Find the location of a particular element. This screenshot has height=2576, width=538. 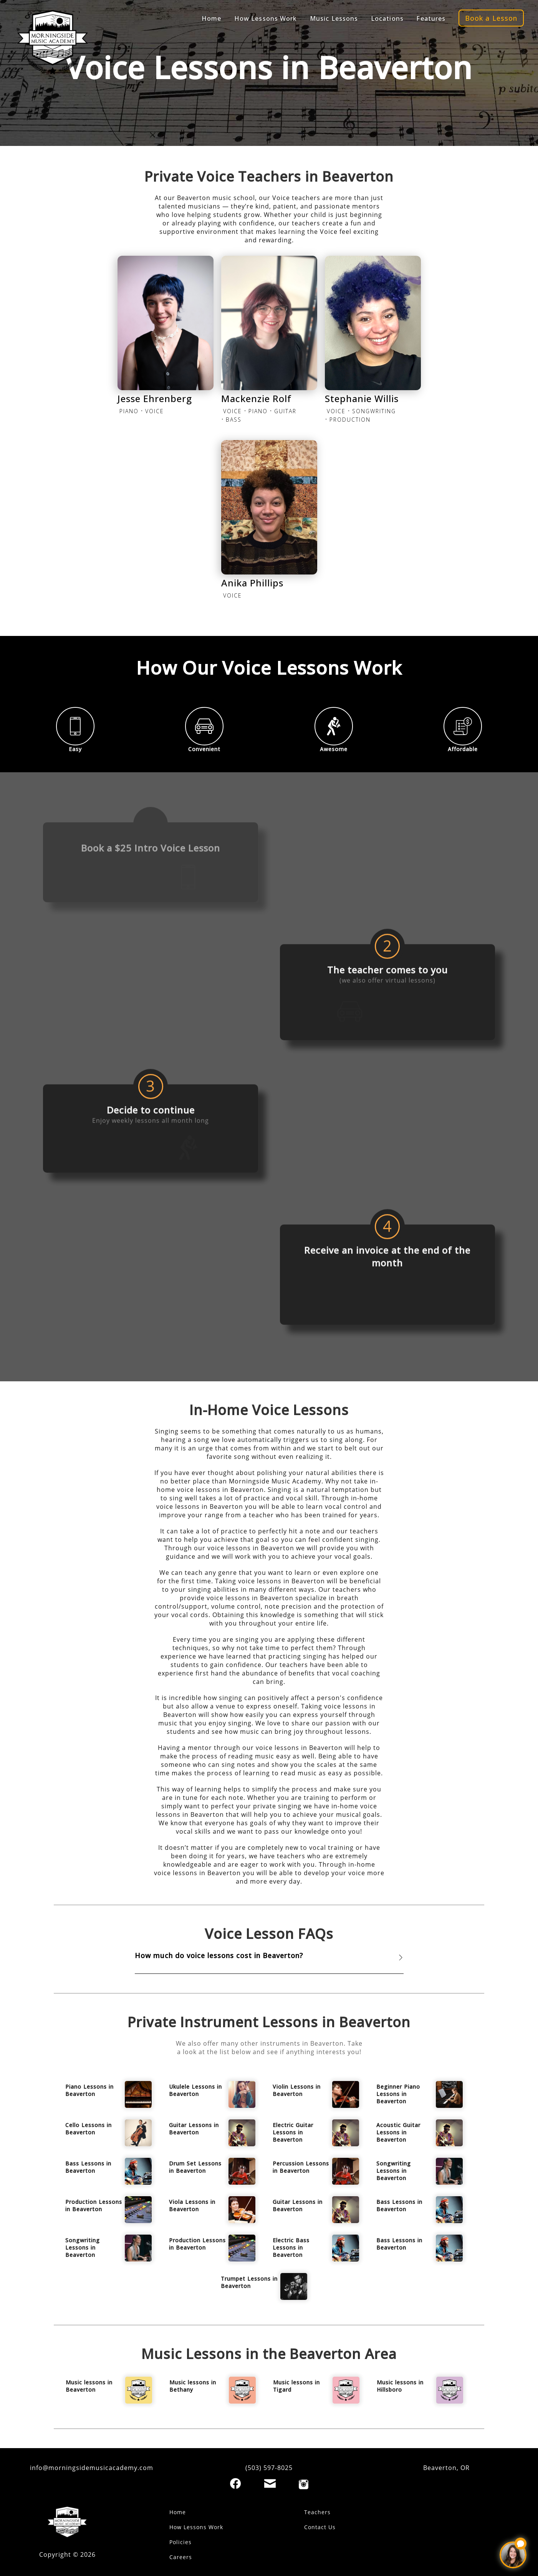

VOICE is located at coordinates (154, 411).